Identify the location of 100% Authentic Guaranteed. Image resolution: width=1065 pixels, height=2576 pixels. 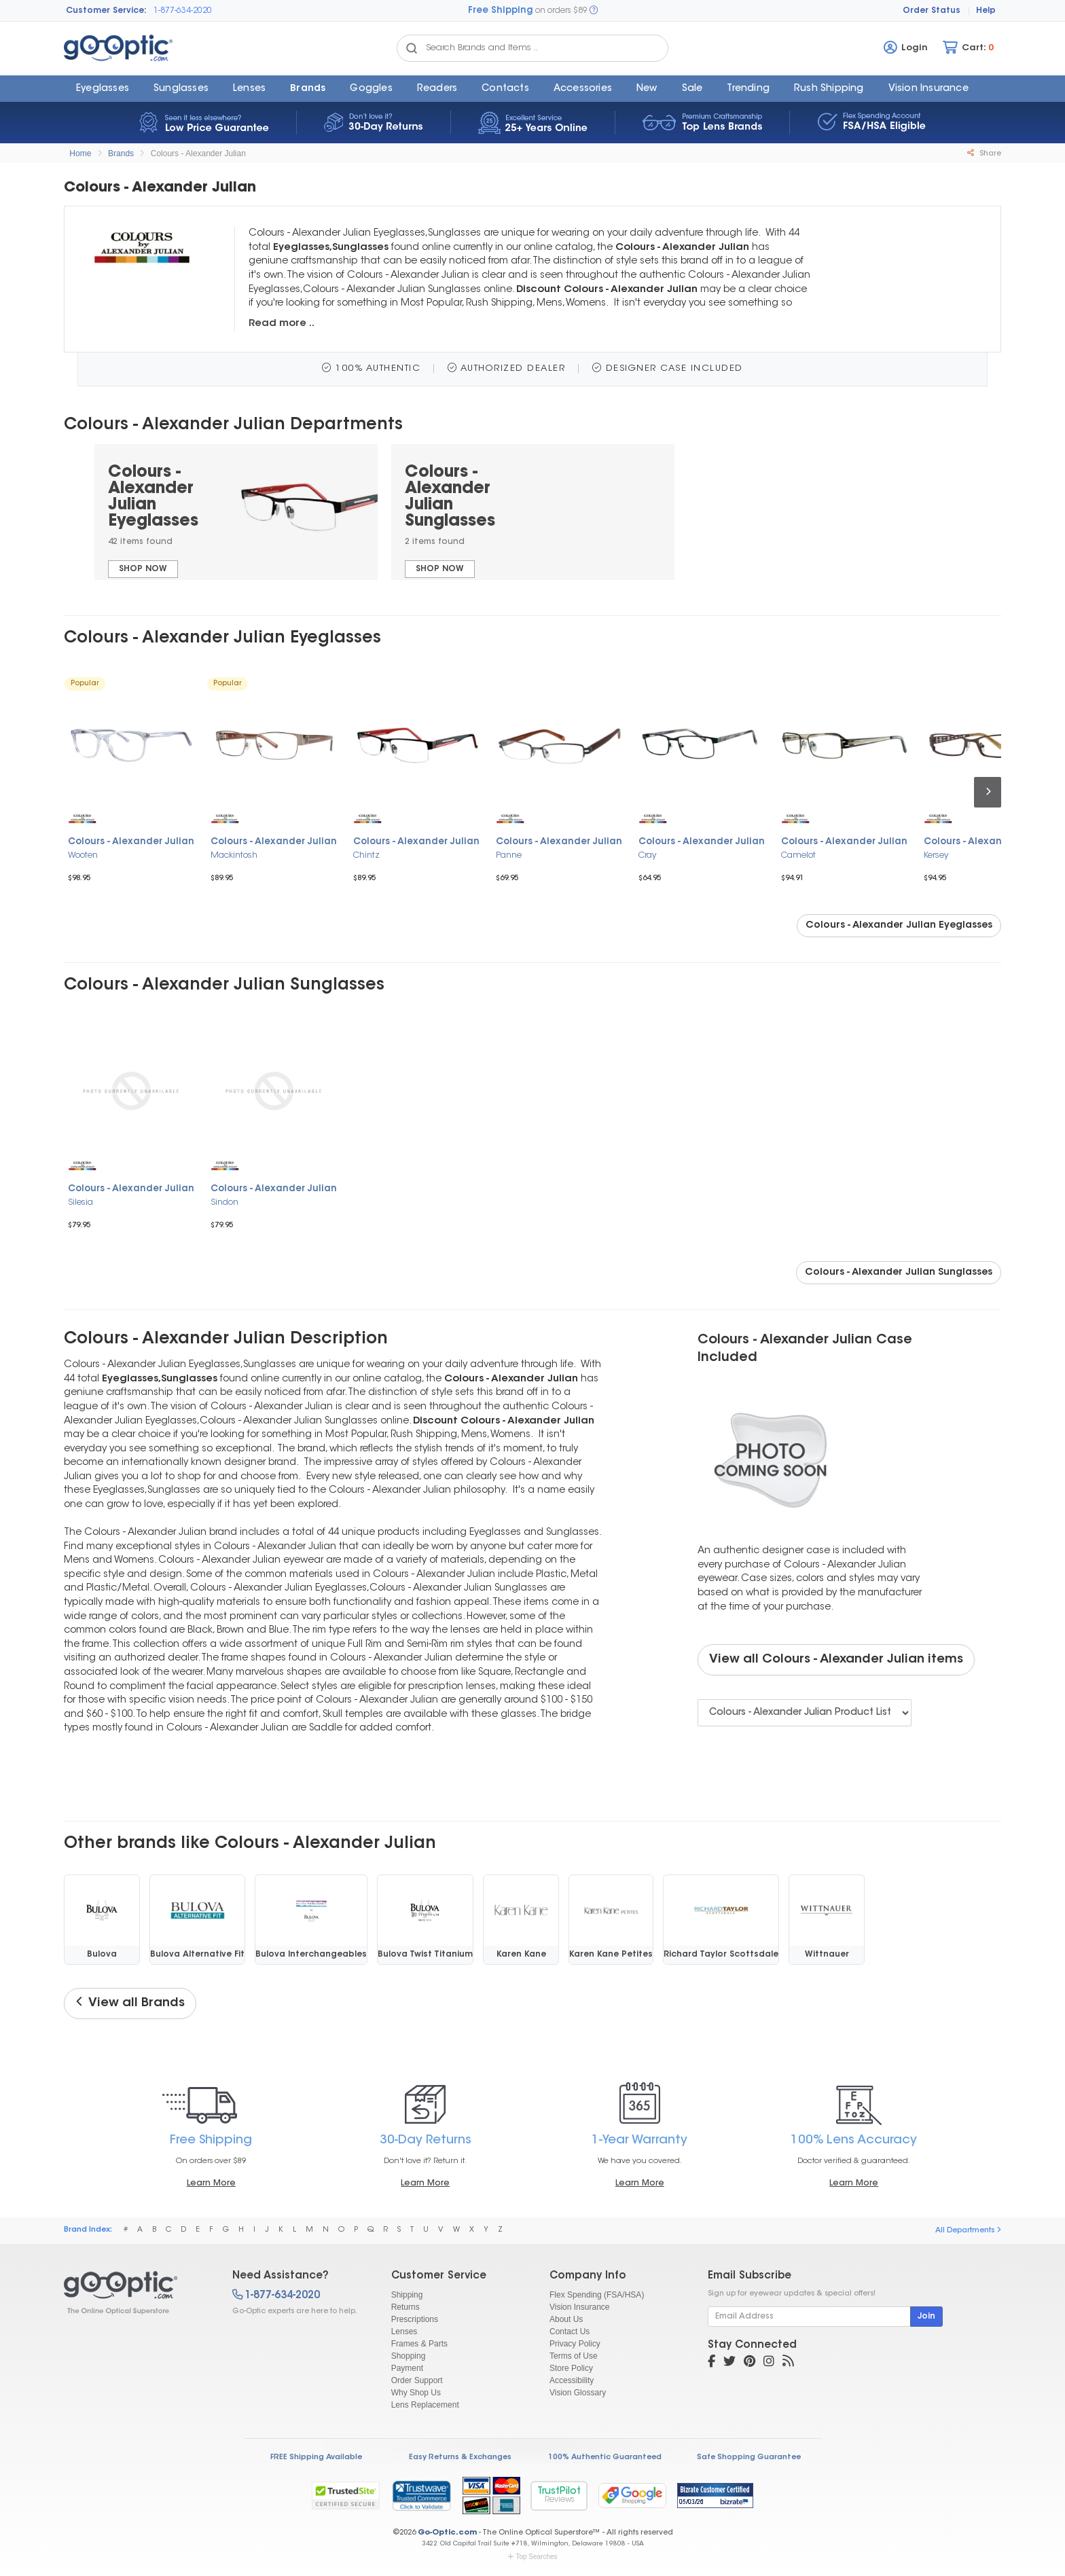
(605, 2457).